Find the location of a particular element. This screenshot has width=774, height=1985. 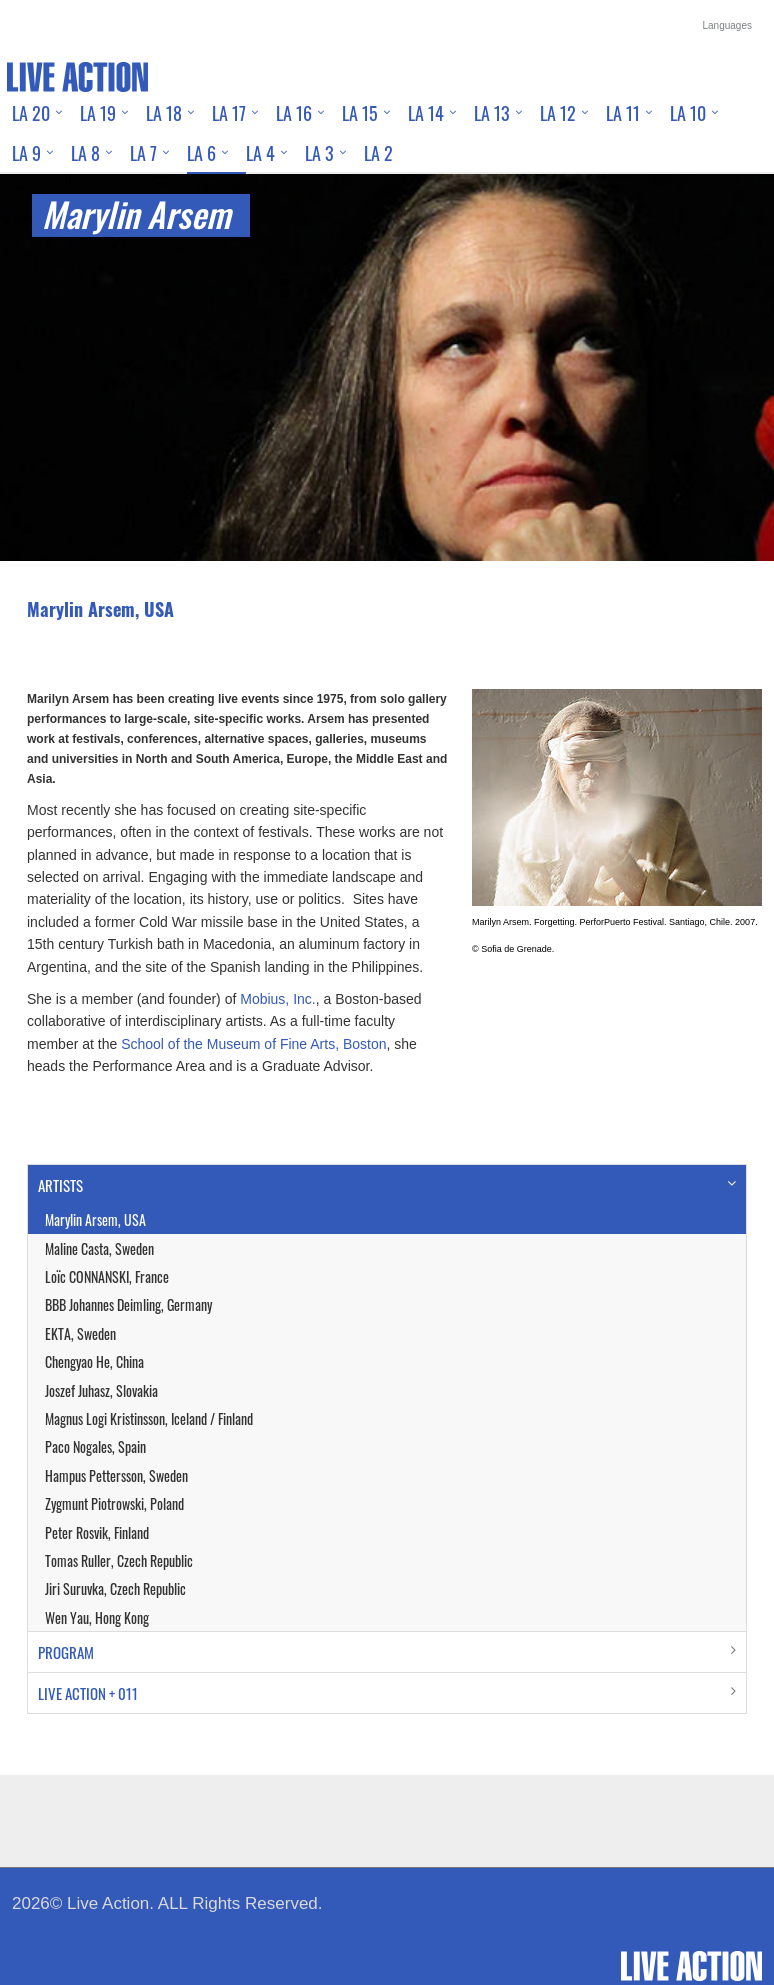

LA 6 is located at coordinates (201, 153).